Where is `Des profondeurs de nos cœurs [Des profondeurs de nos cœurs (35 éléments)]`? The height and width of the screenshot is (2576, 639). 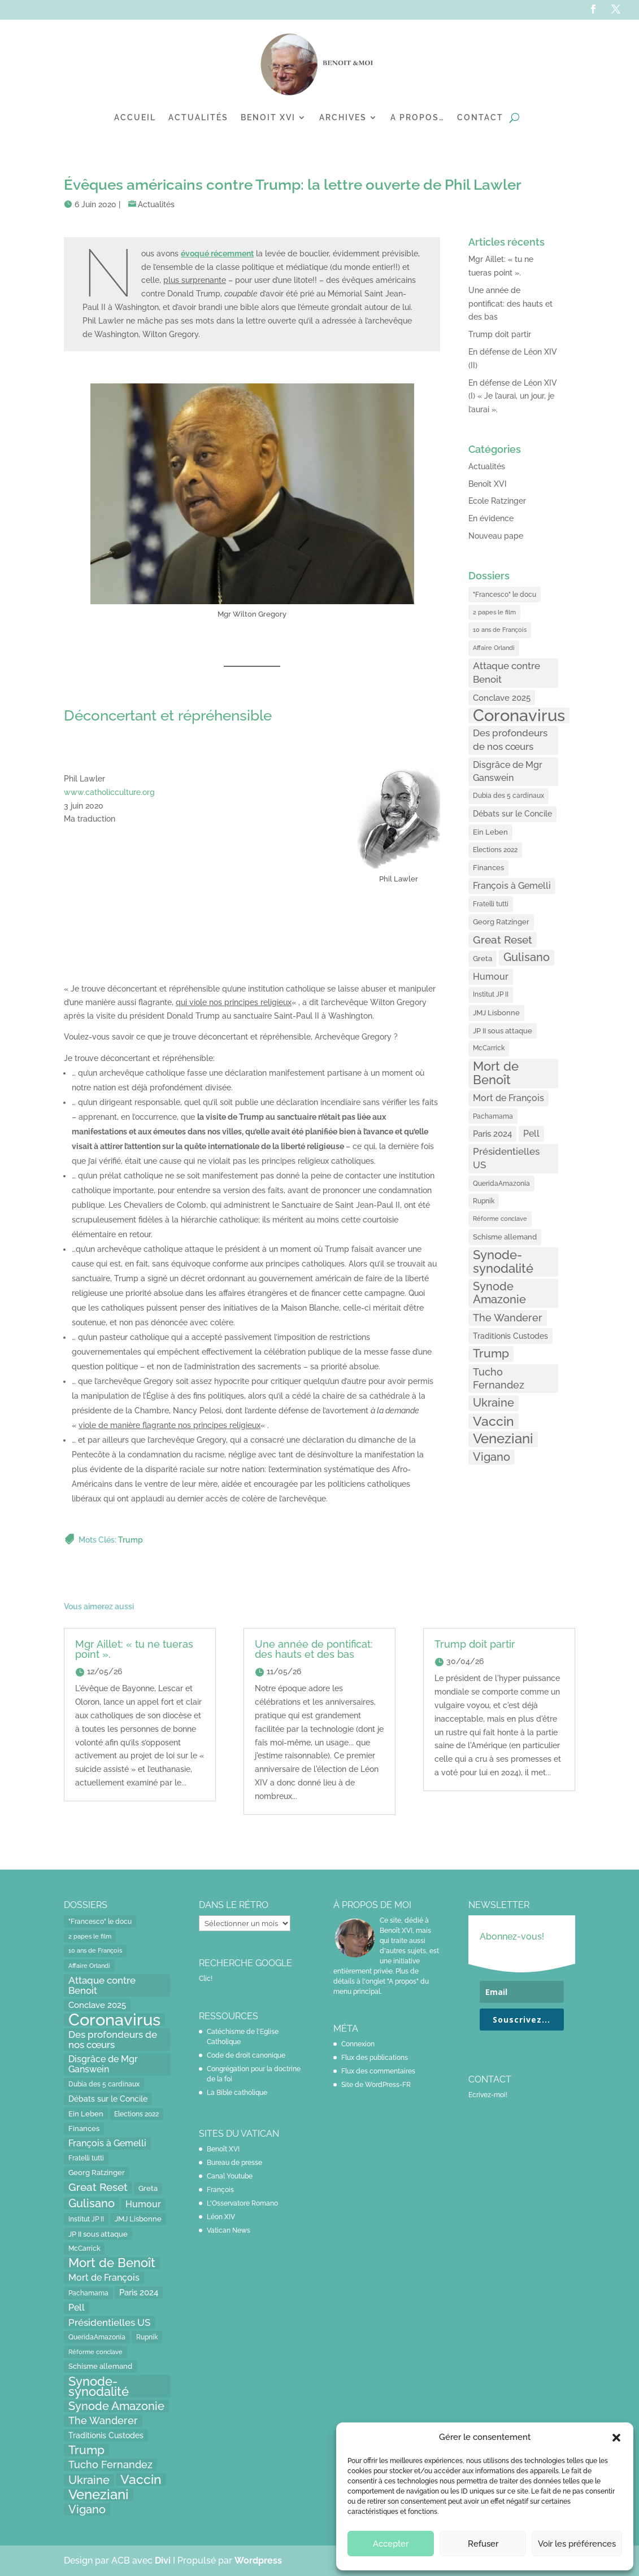
Des profondeurs de nos cœurs [Des profondeurs de nos cœurs (35 éléments)] is located at coordinates (510, 739).